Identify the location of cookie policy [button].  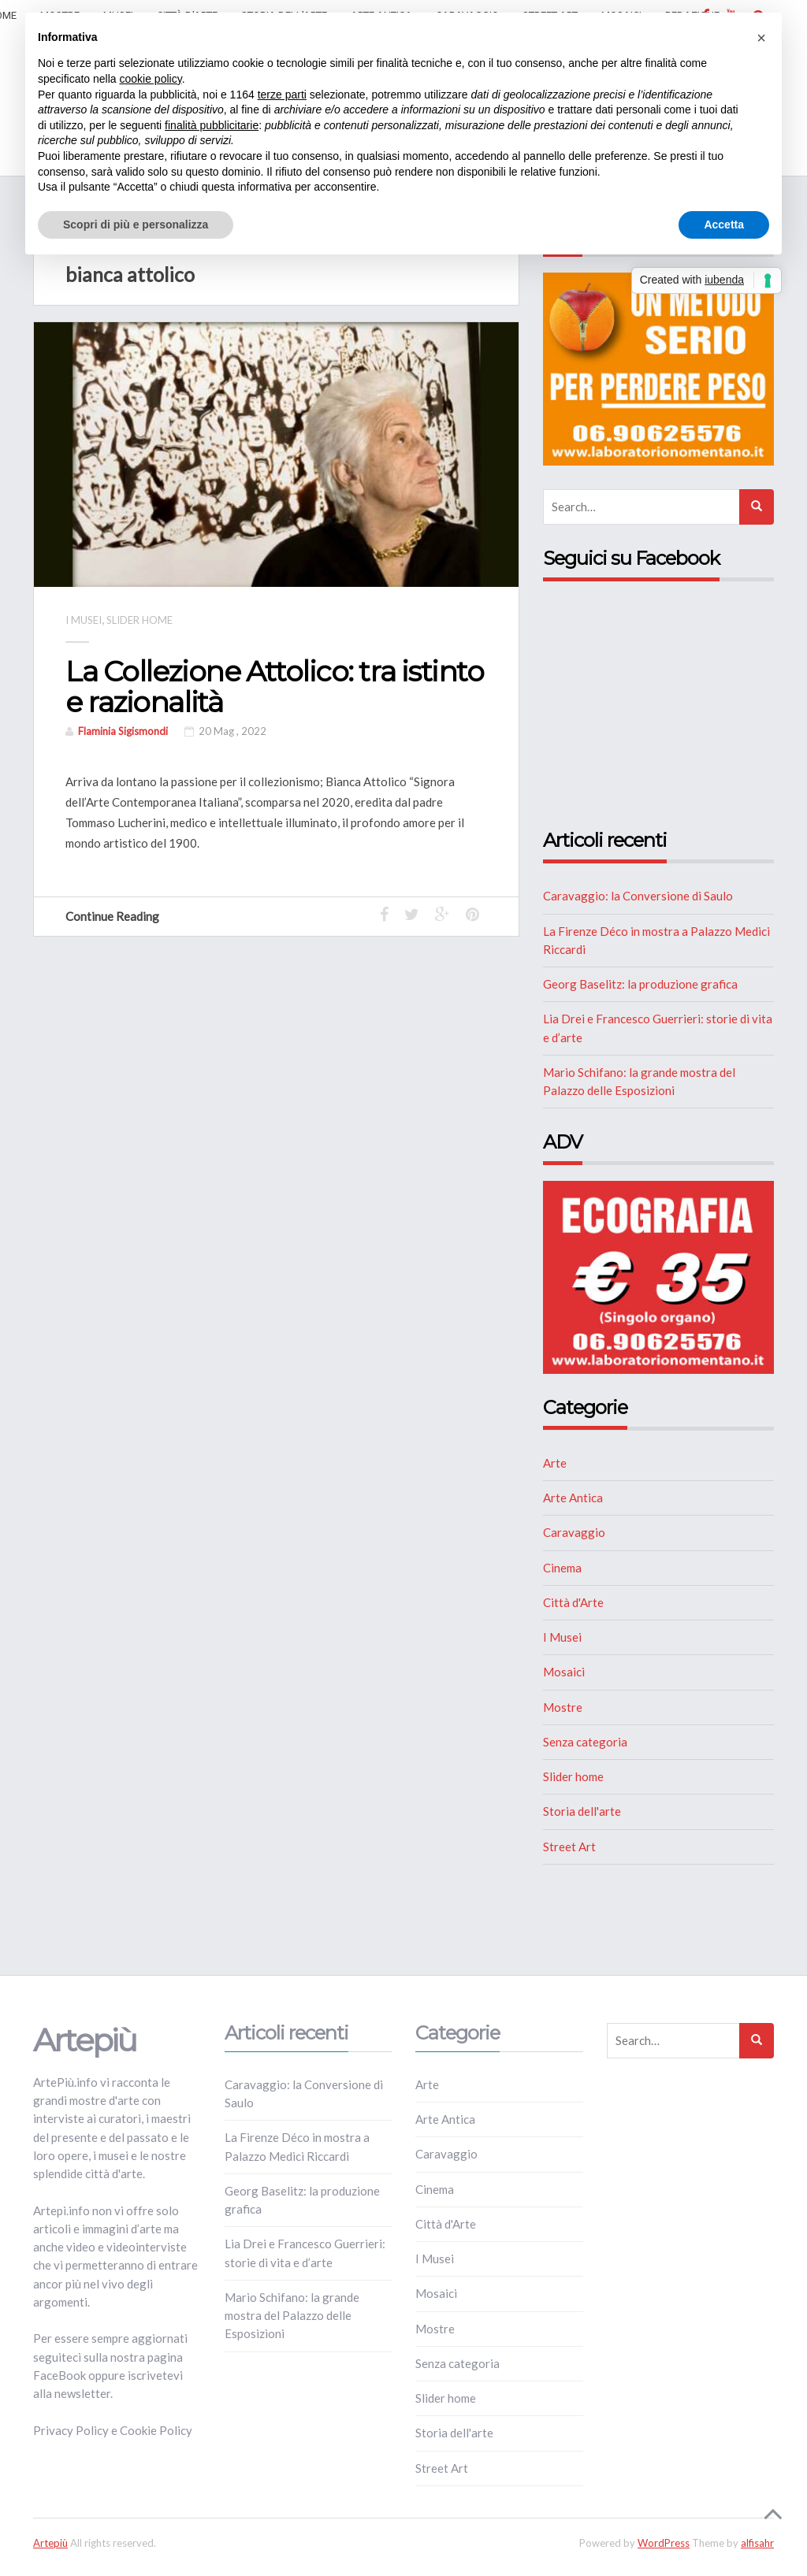
(151, 78).